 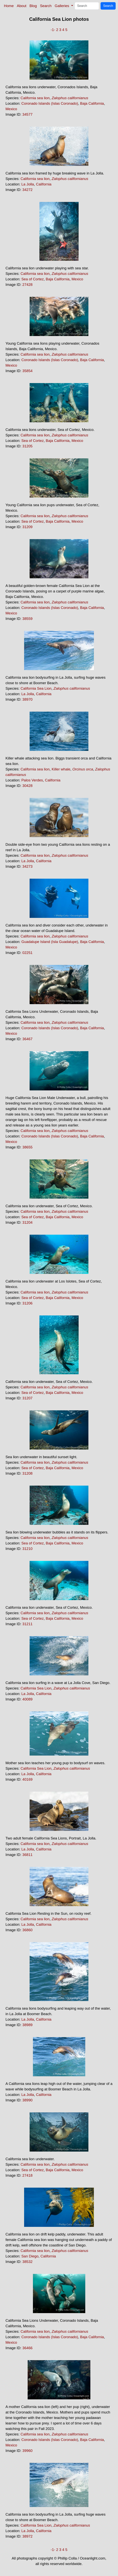 What do you see at coordinates (62, 6) in the screenshot?
I see `Galleries [button]` at bounding box center [62, 6].